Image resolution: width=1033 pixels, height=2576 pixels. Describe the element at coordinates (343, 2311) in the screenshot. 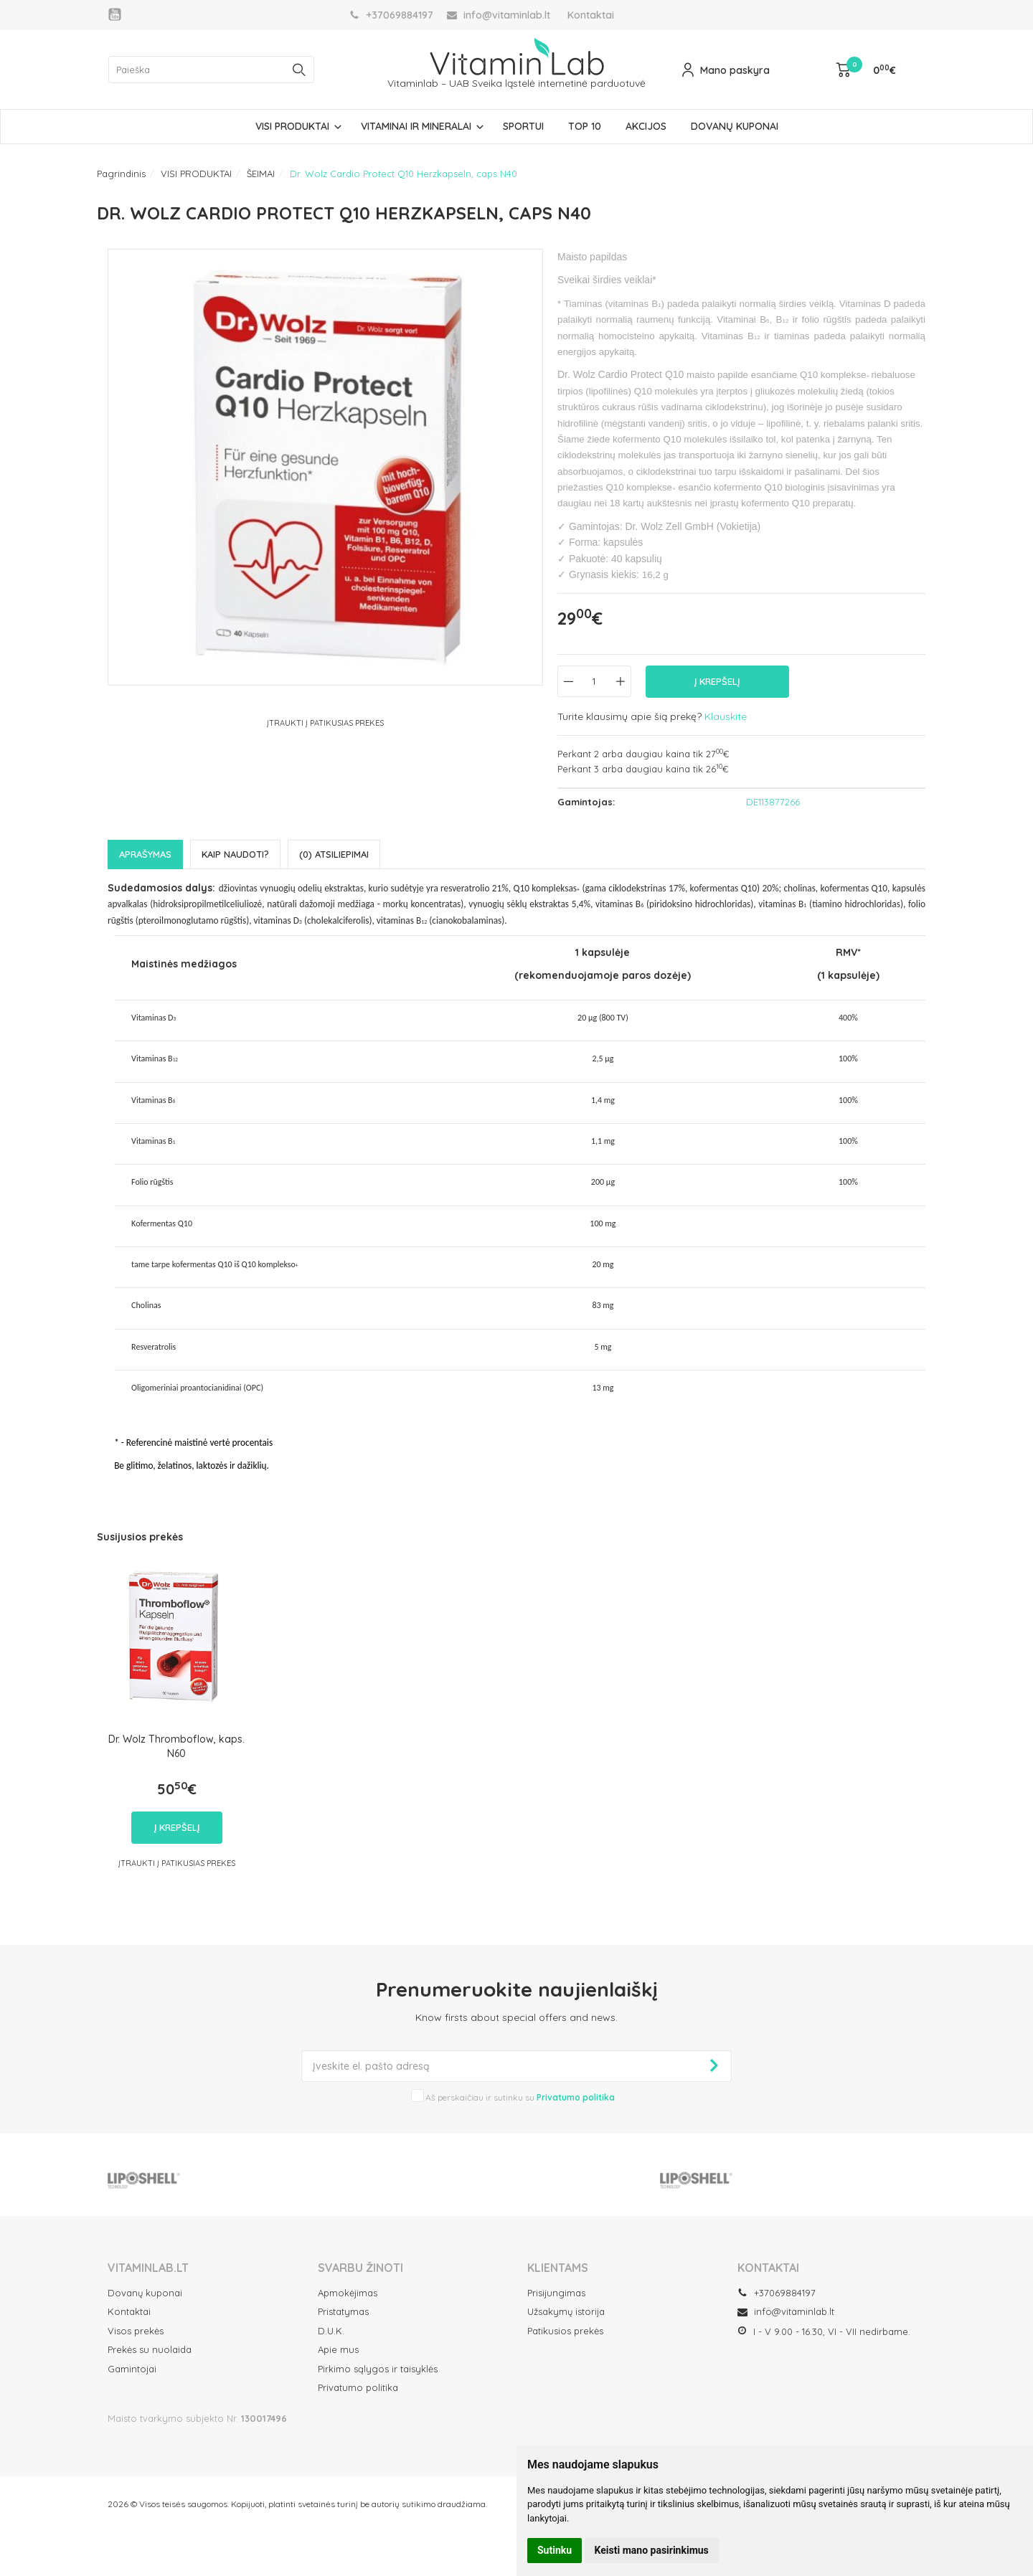

I see `Pristatymas` at that location.